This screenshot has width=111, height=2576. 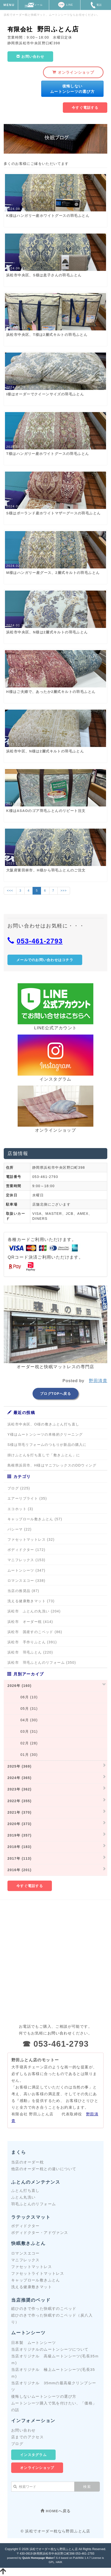 I want to click on 電話, so click(x=96, y=4).